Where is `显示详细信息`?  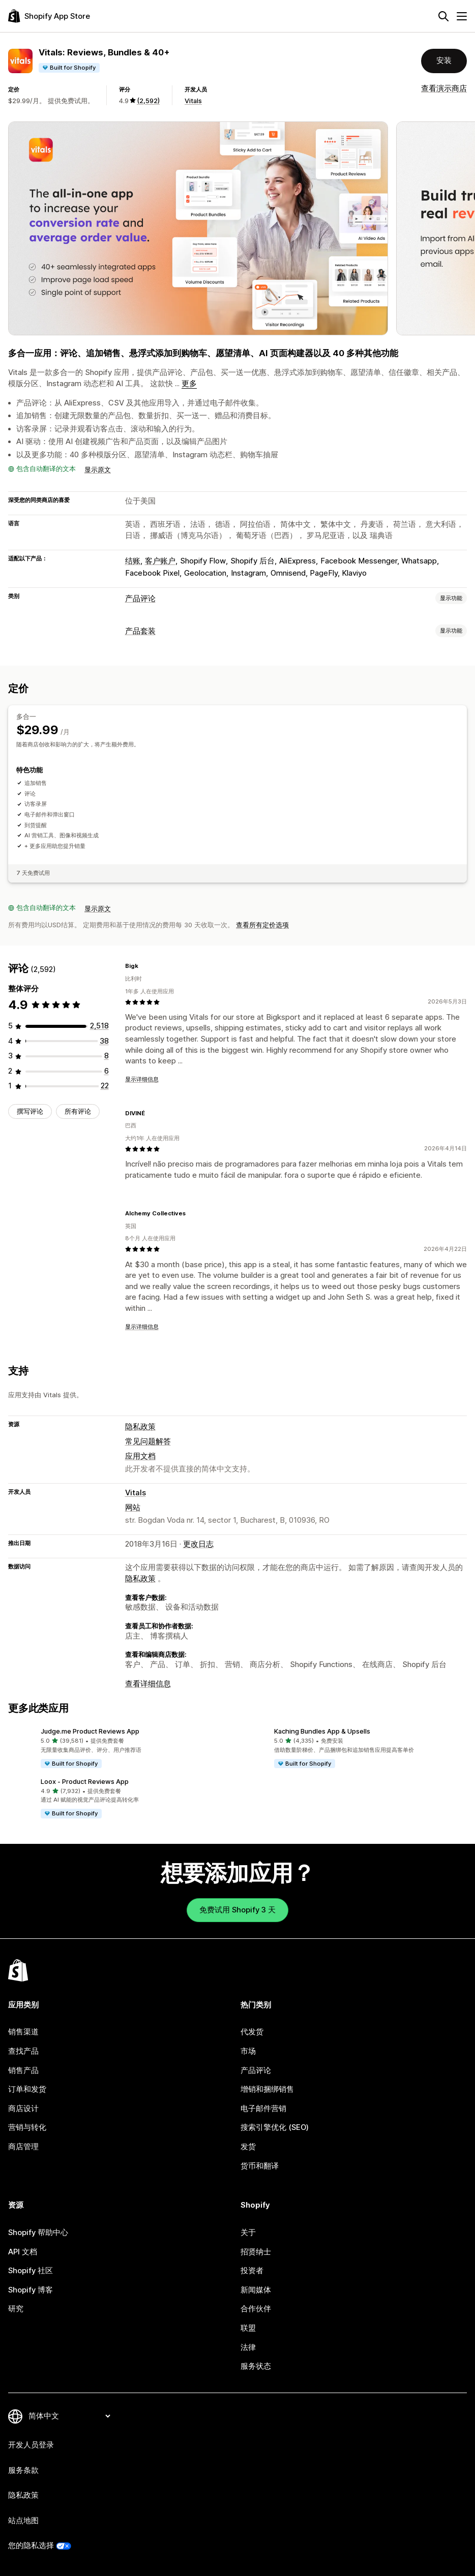
显示详细信息 is located at coordinates (142, 1079).